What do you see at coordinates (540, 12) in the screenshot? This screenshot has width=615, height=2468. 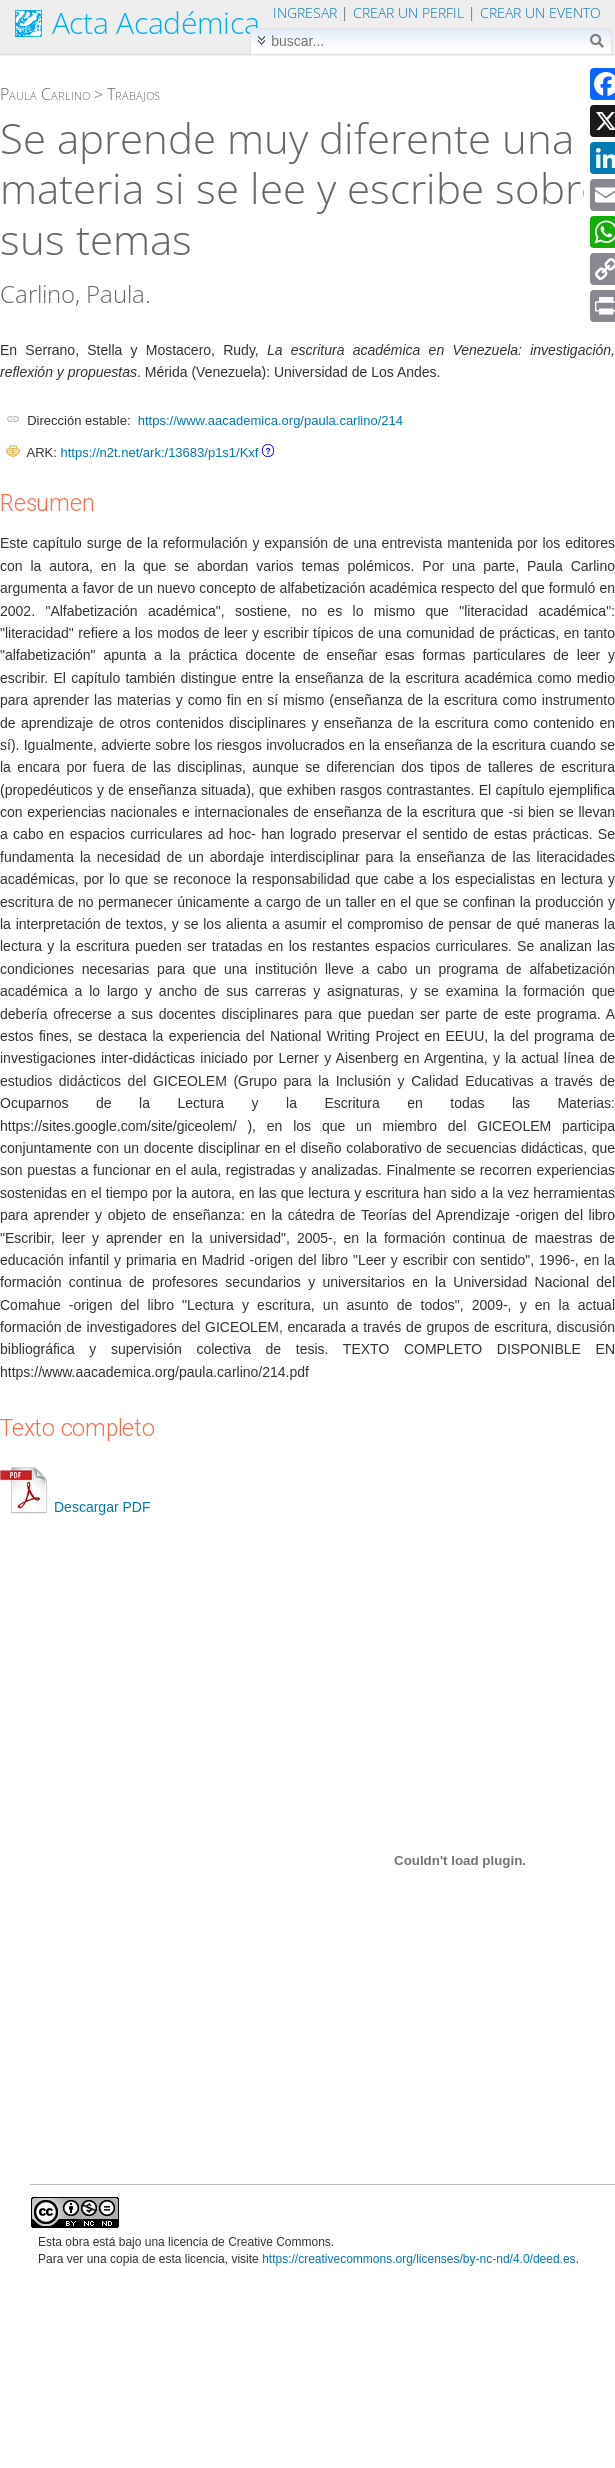 I see `Crear un evento` at bounding box center [540, 12].